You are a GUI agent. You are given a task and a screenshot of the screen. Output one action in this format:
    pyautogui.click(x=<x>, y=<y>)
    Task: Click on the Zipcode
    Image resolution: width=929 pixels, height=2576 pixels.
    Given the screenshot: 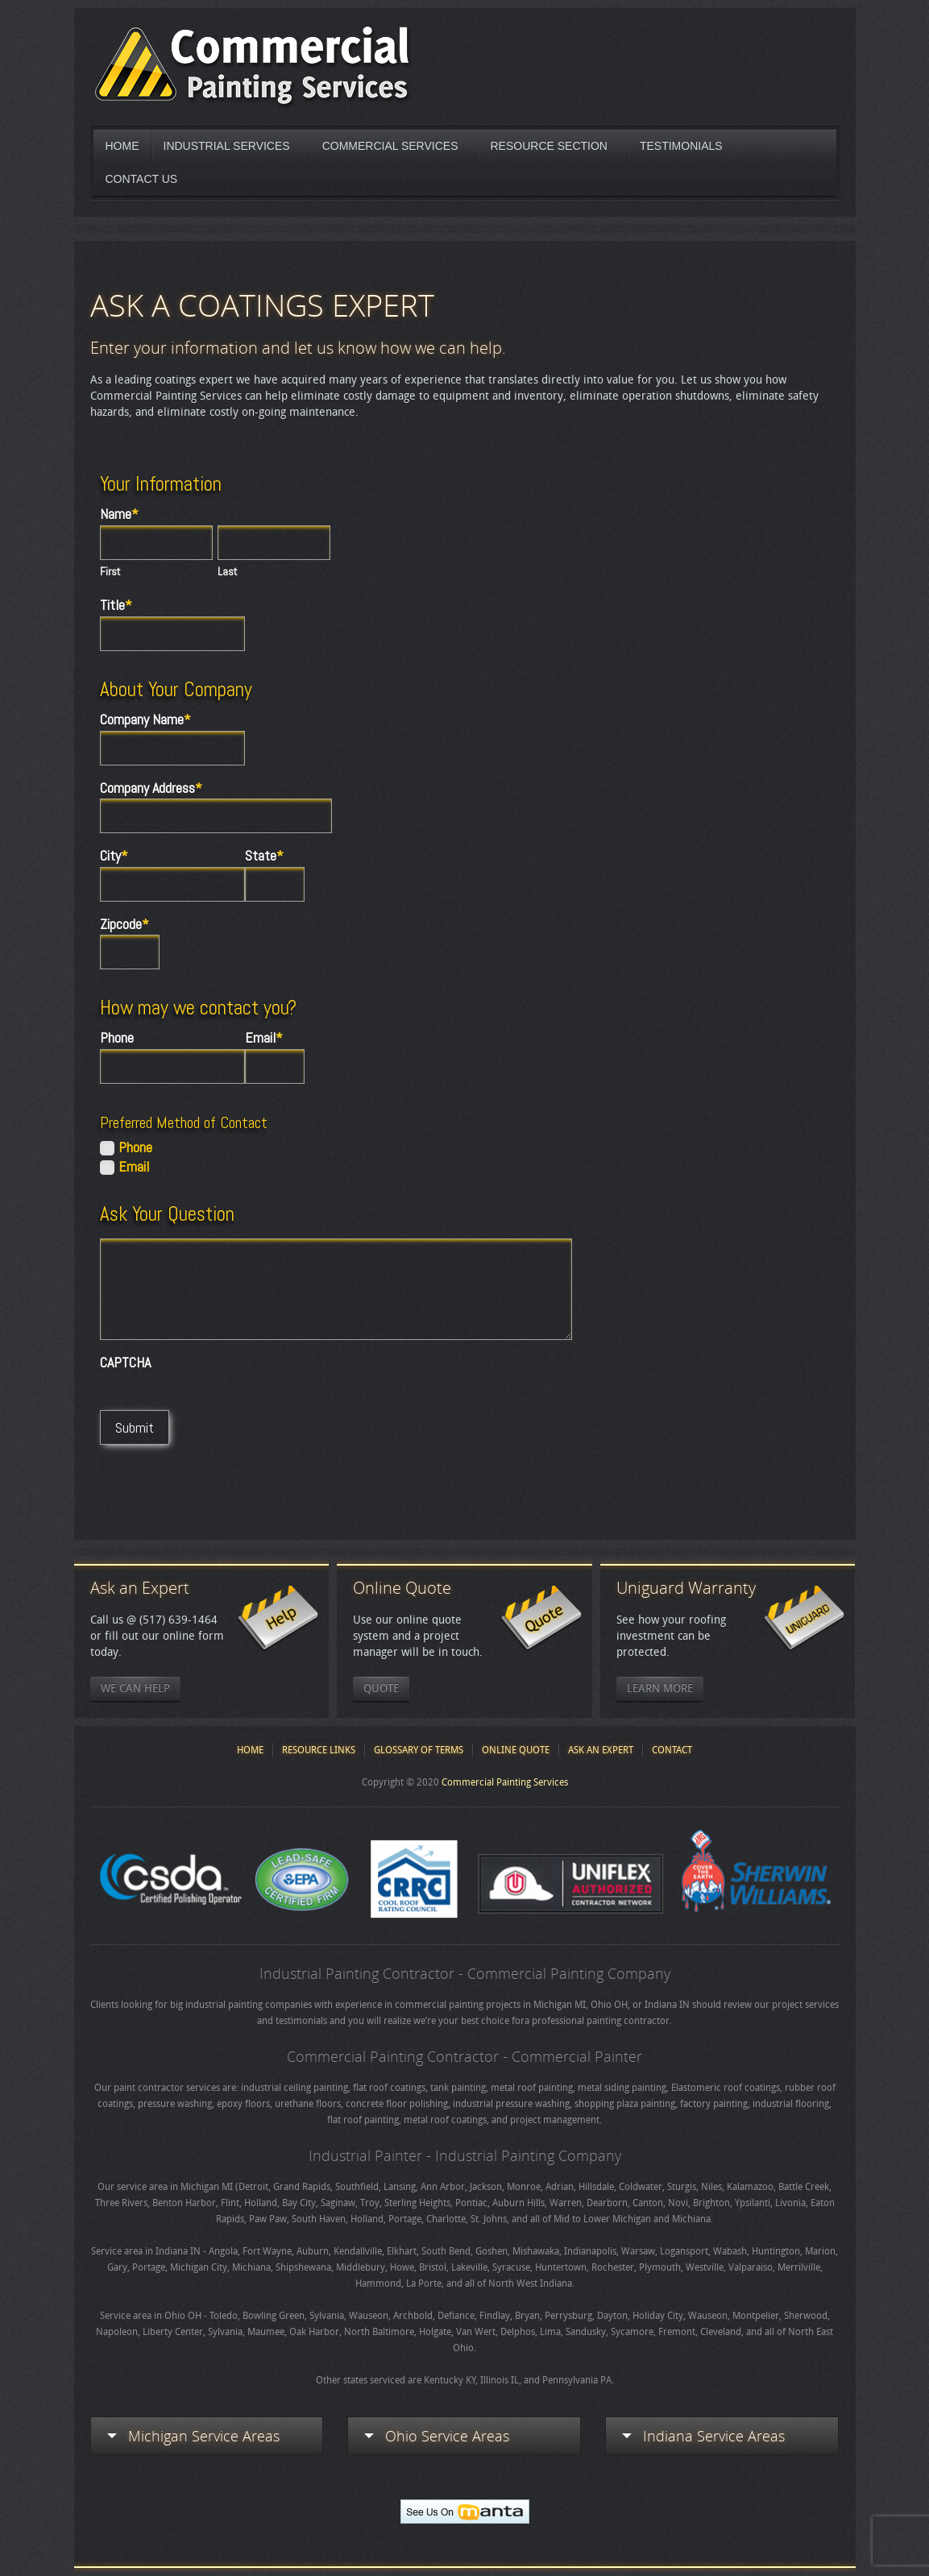 What is the action you would take?
    pyautogui.click(x=124, y=924)
    